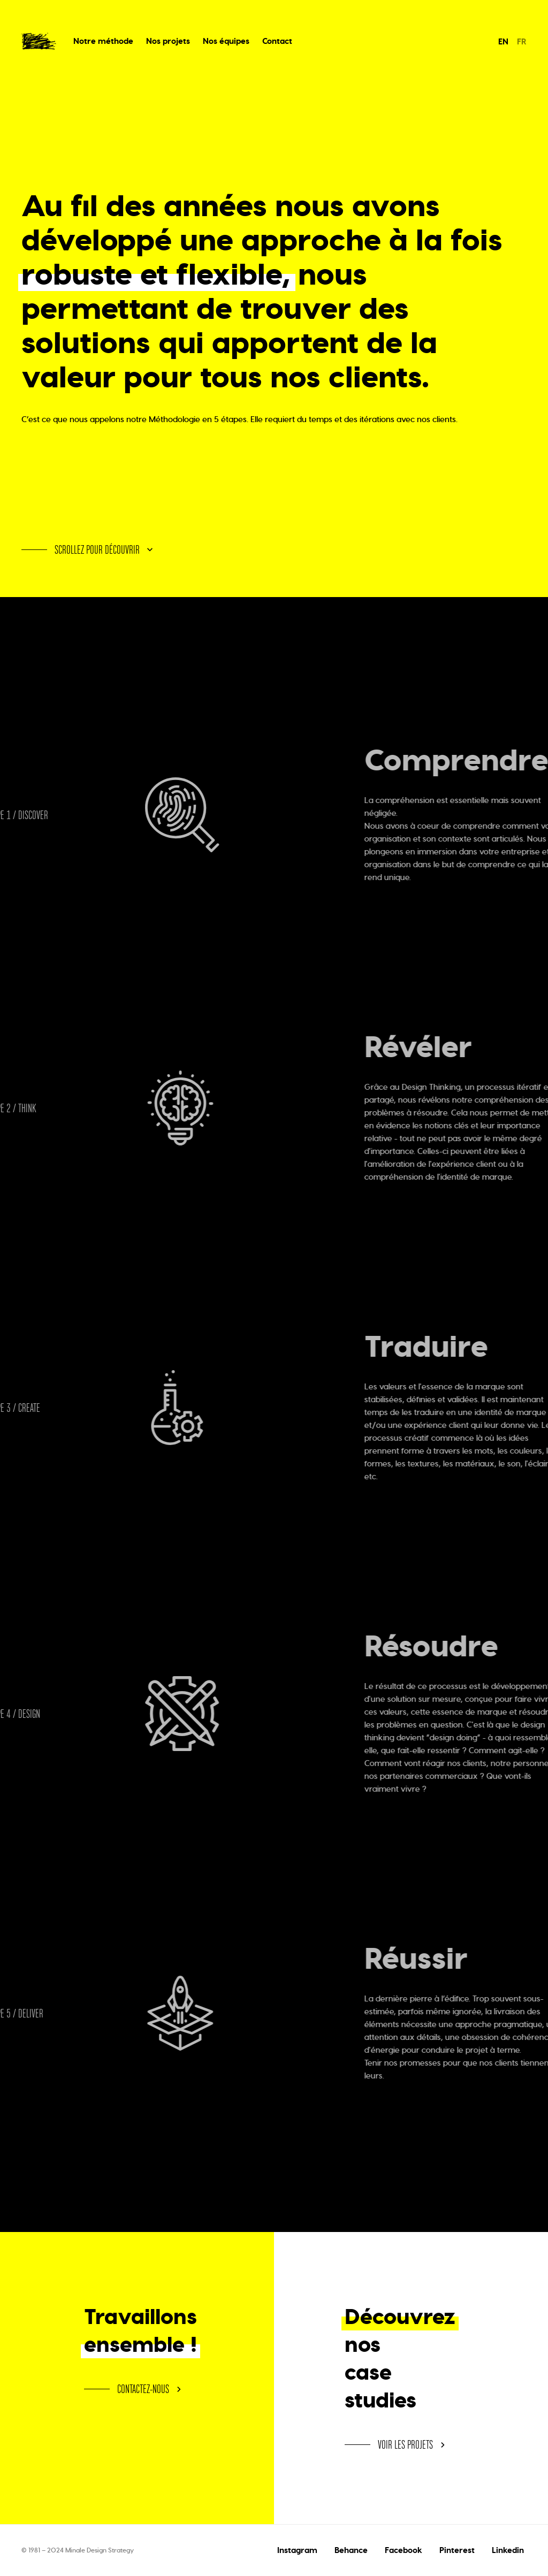  I want to click on Notre méthode, so click(103, 41).